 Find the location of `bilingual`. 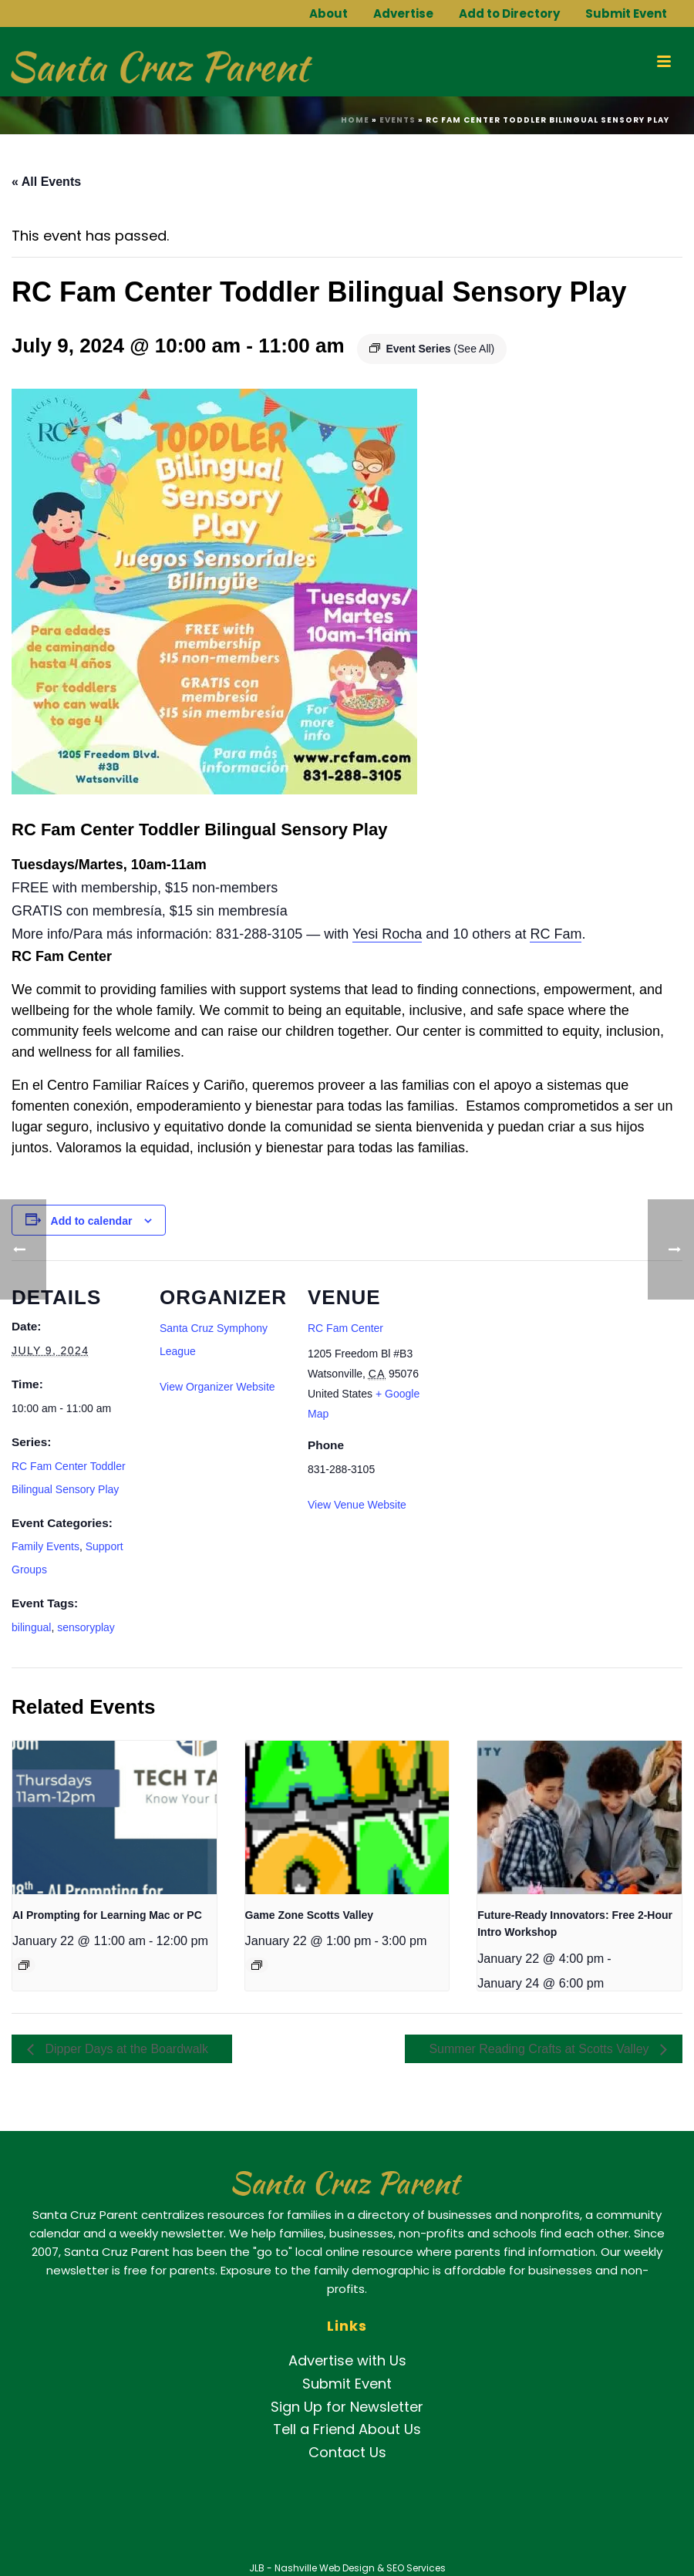

bilingual is located at coordinates (31, 1627).